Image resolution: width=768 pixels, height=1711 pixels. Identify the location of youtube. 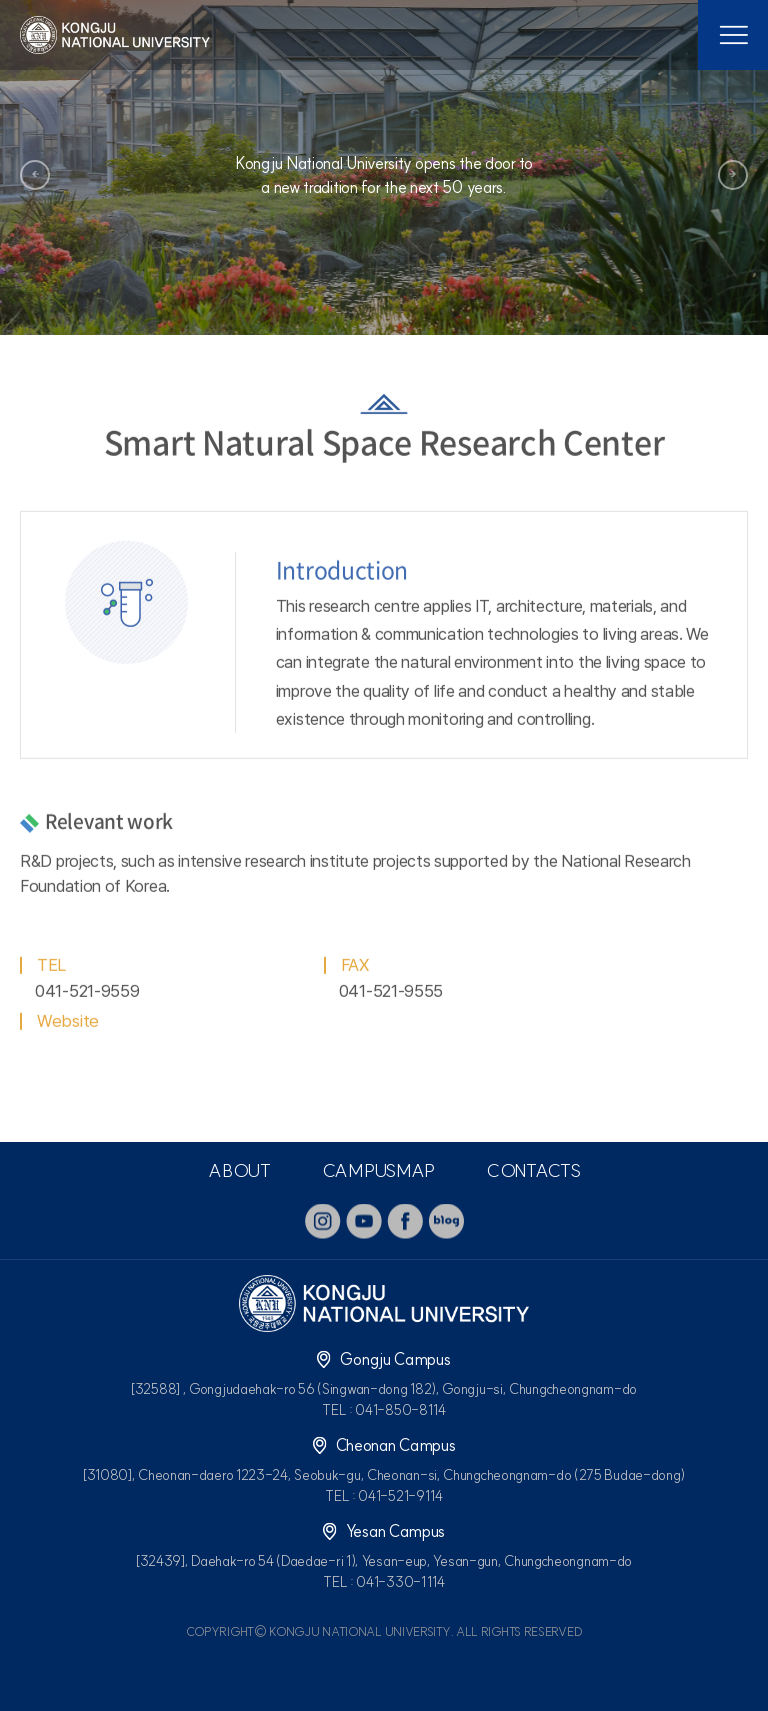
(364, 1221).